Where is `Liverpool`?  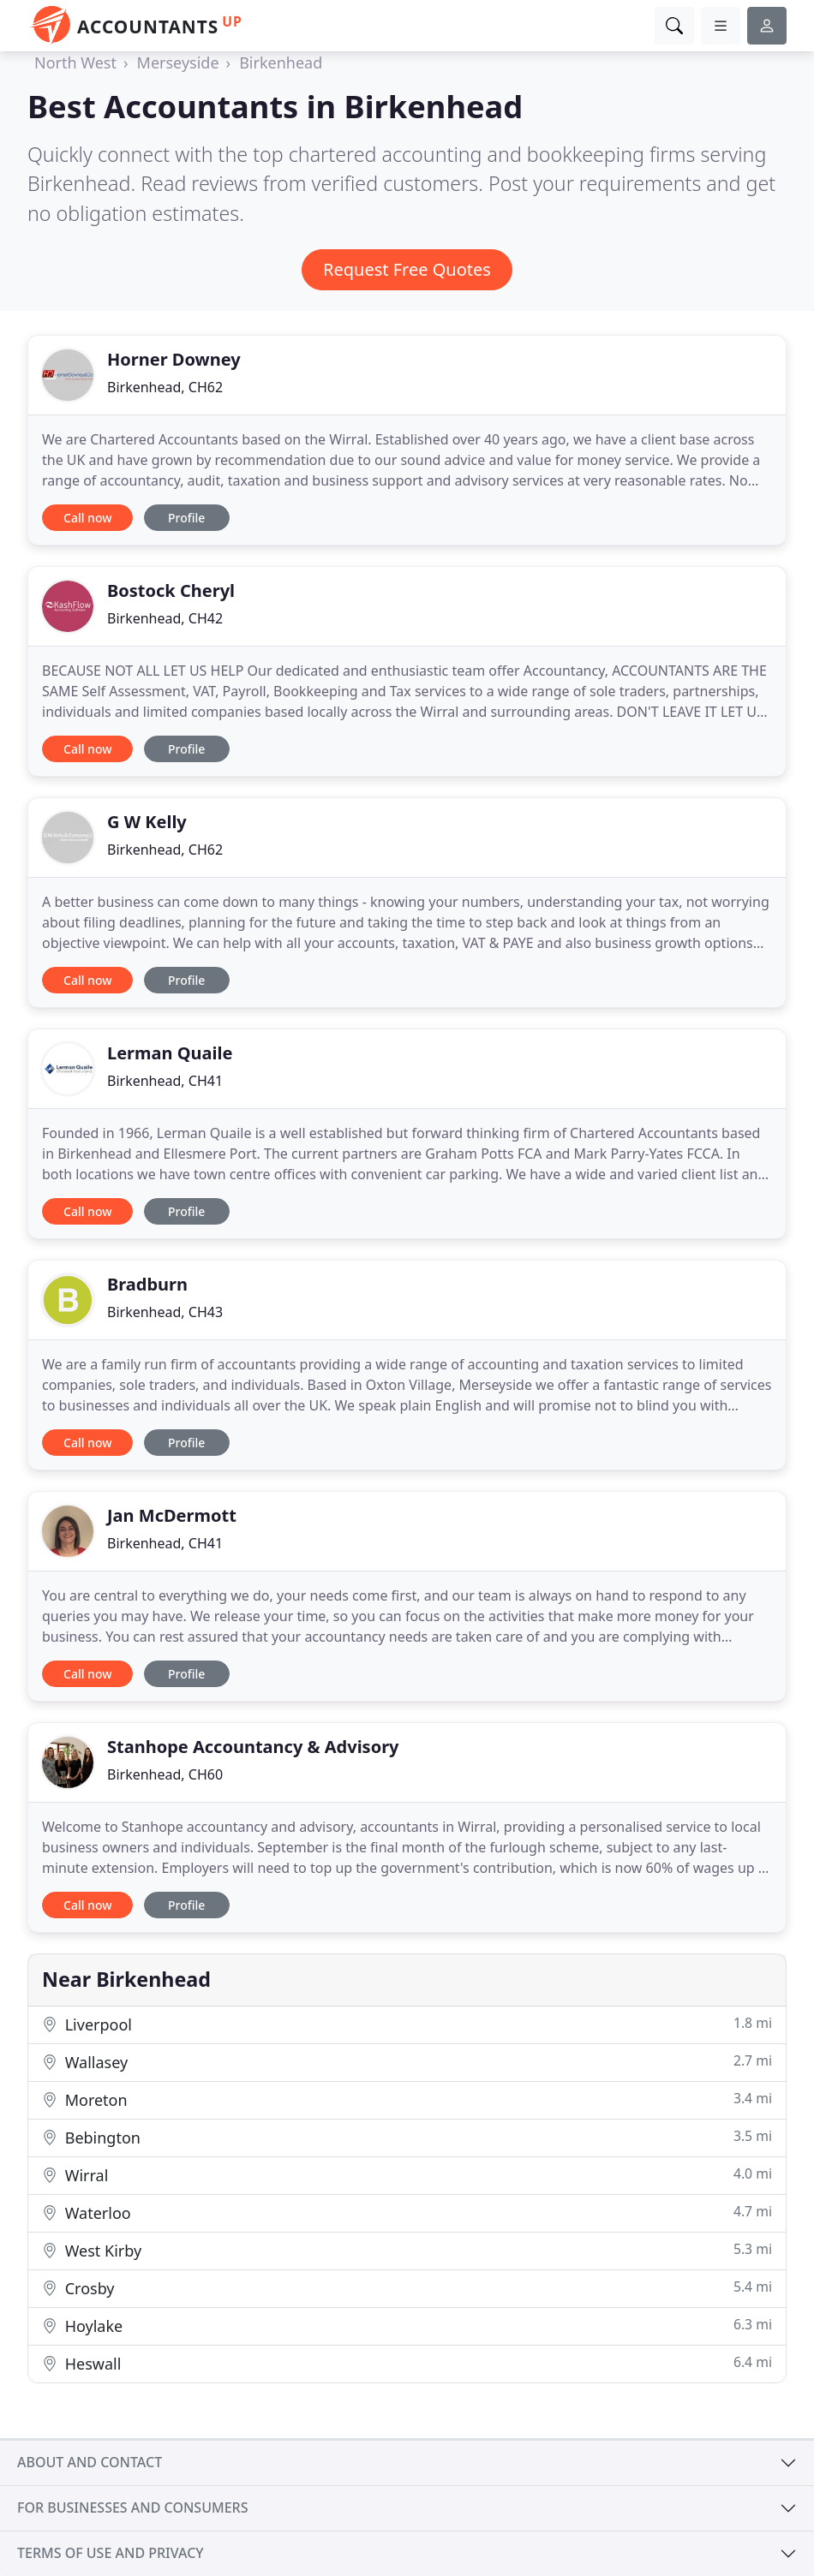
Liverpool is located at coordinates (407, 2024).